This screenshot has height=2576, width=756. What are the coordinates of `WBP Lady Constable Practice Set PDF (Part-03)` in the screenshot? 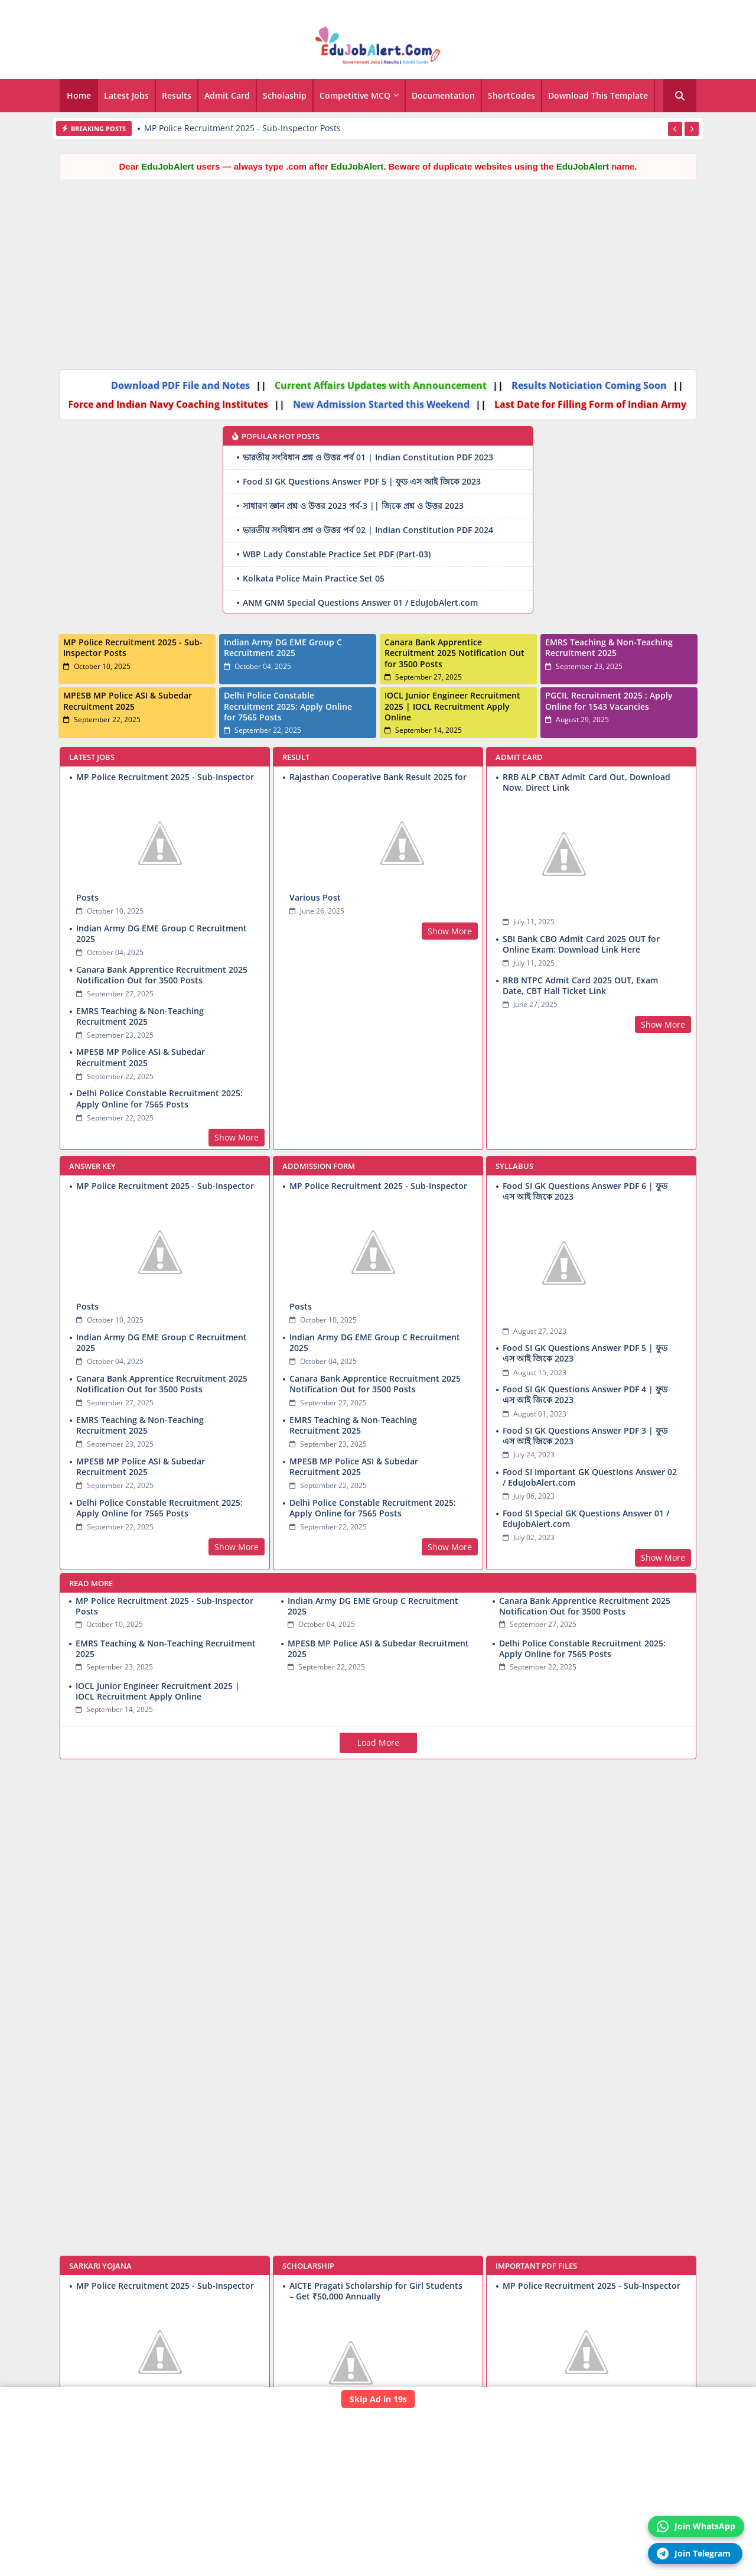 It's located at (337, 554).